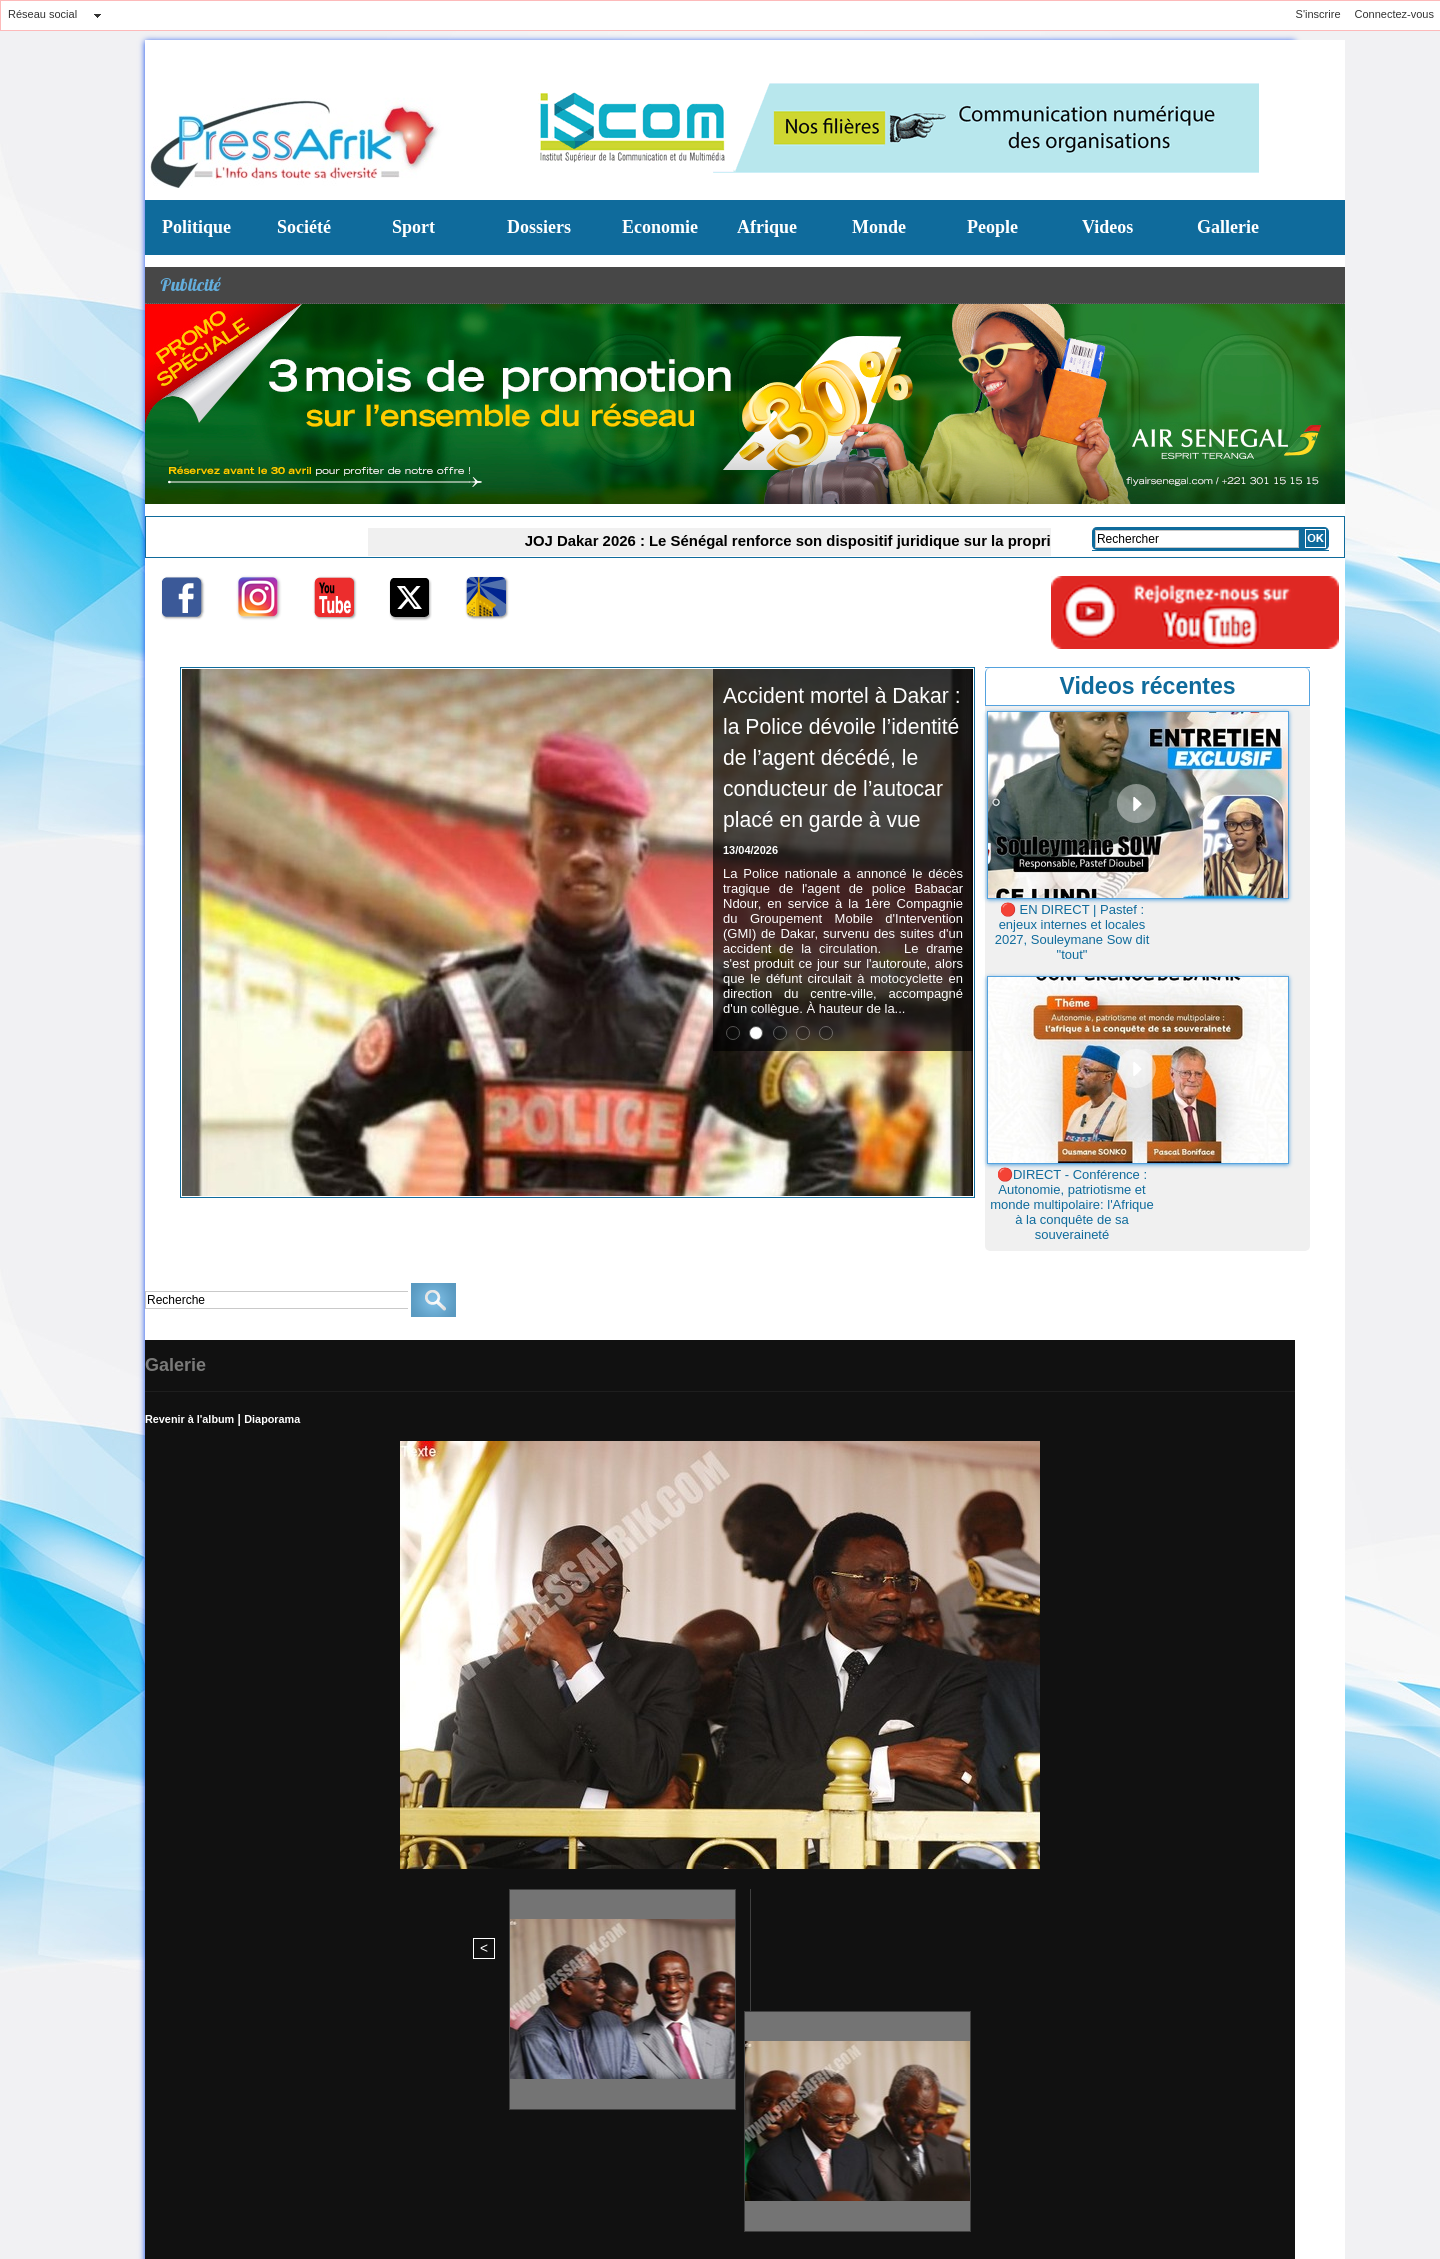 This screenshot has height=2259, width=1440. Describe the element at coordinates (196, 227) in the screenshot. I see `Politique` at that location.